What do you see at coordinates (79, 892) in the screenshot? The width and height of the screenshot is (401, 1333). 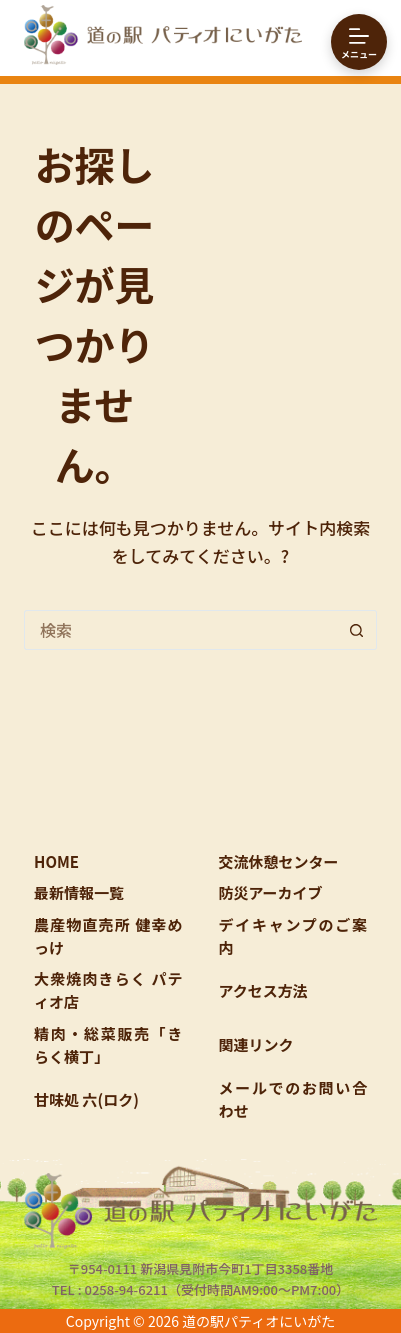 I see `最新情報一覧` at bounding box center [79, 892].